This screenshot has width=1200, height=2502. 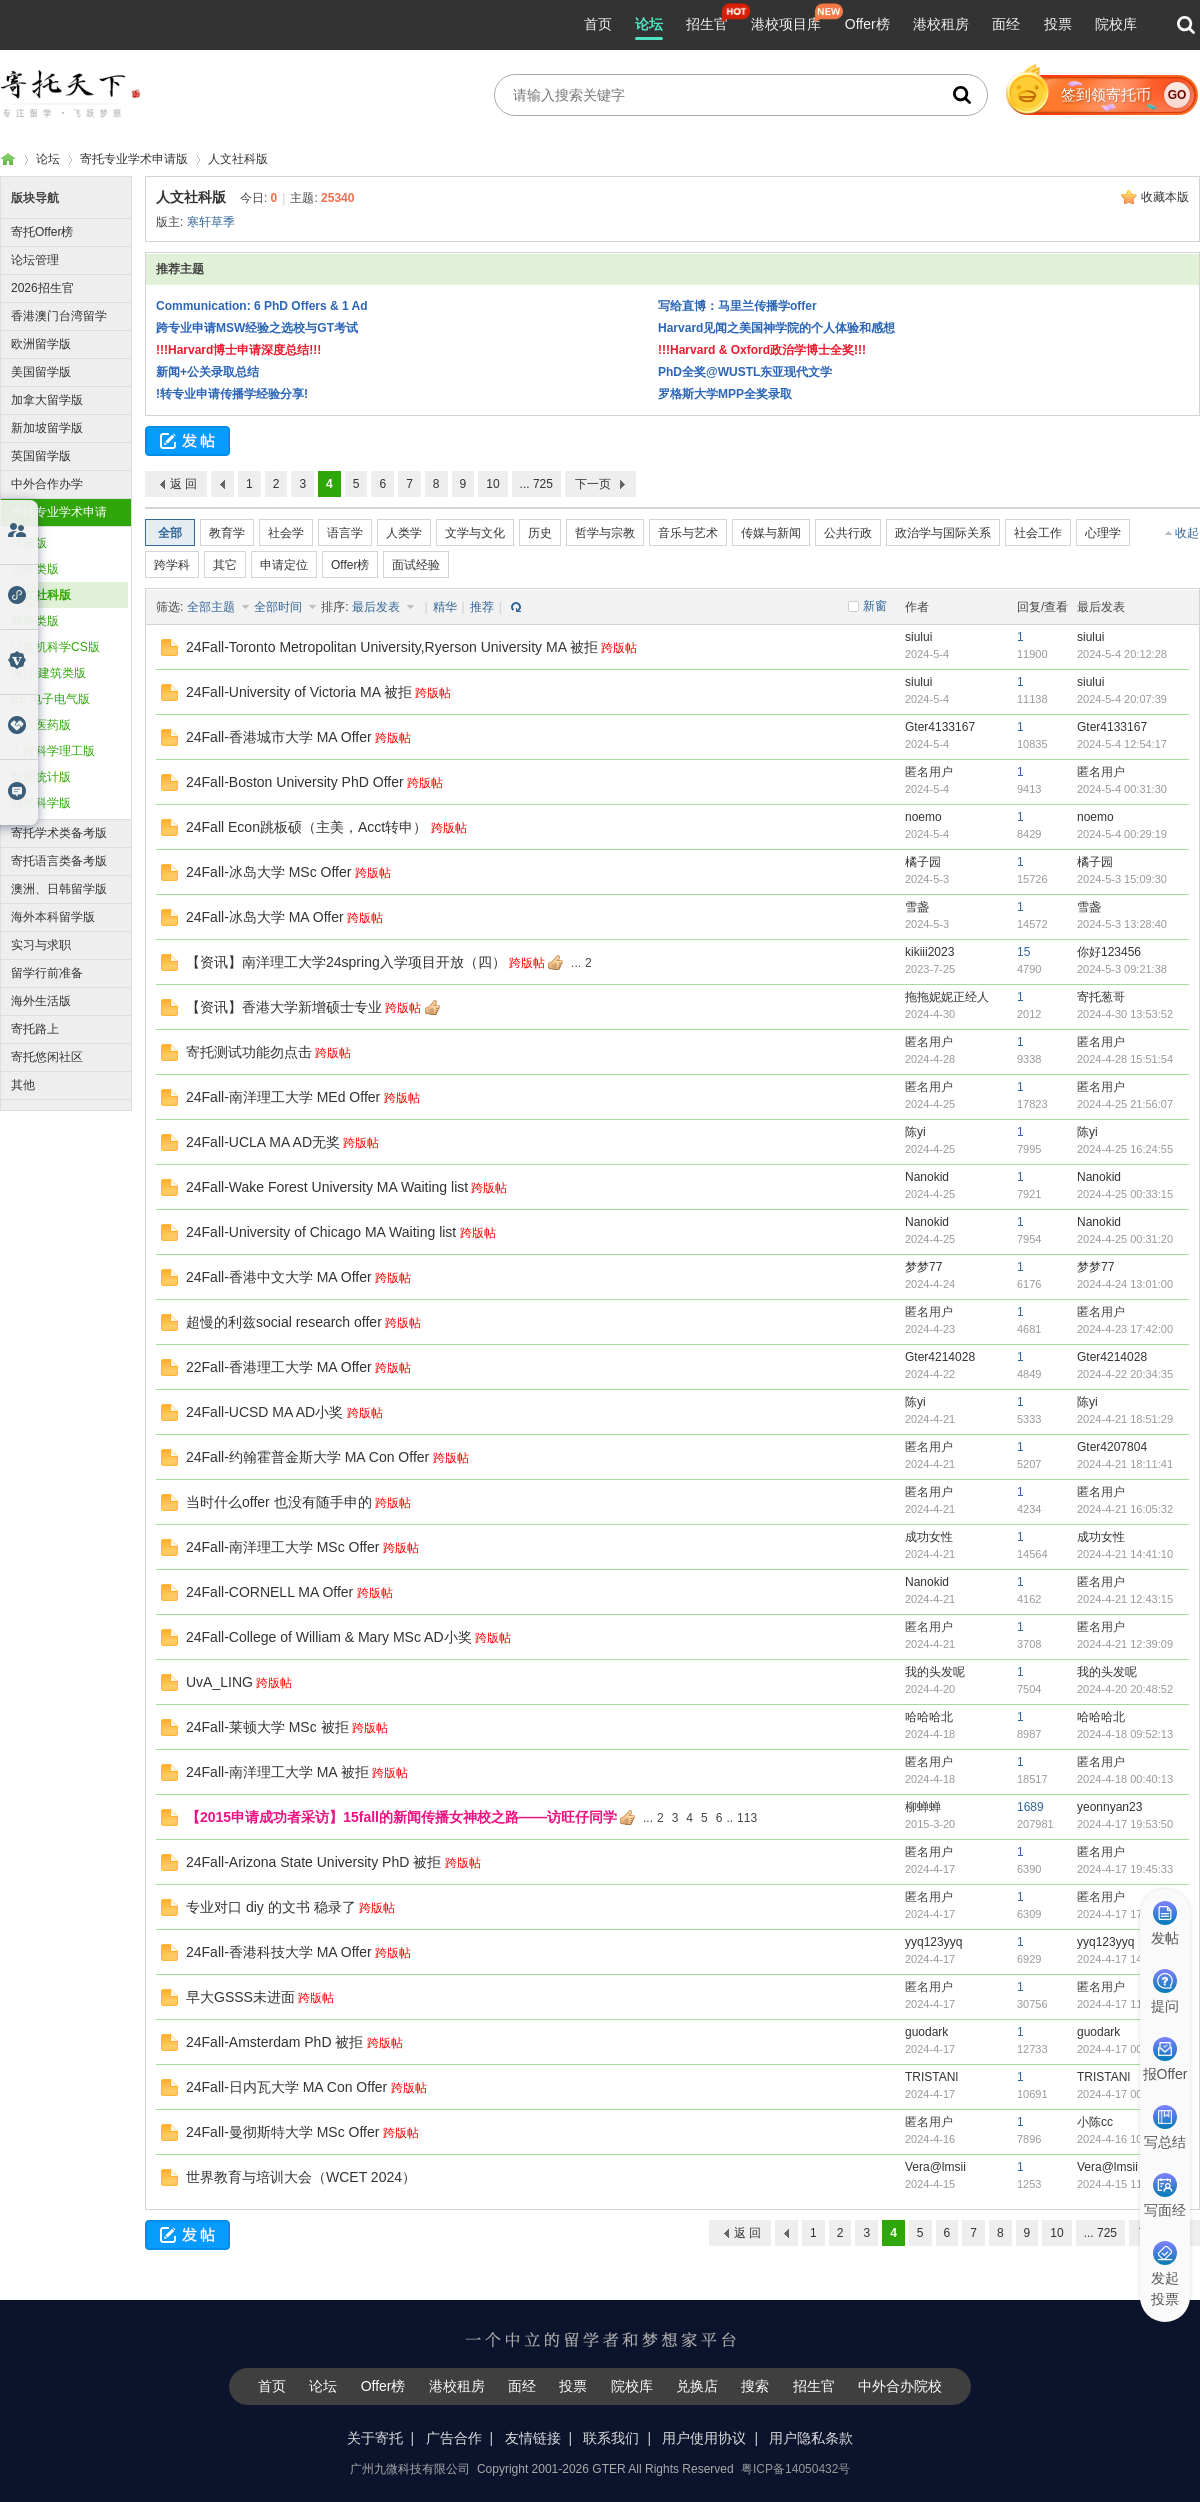 What do you see at coordinates (279, 1952) in the screenshot?
I see `24Fall-香港科技大学 MA Offer` at bounding box center [279, 1952].